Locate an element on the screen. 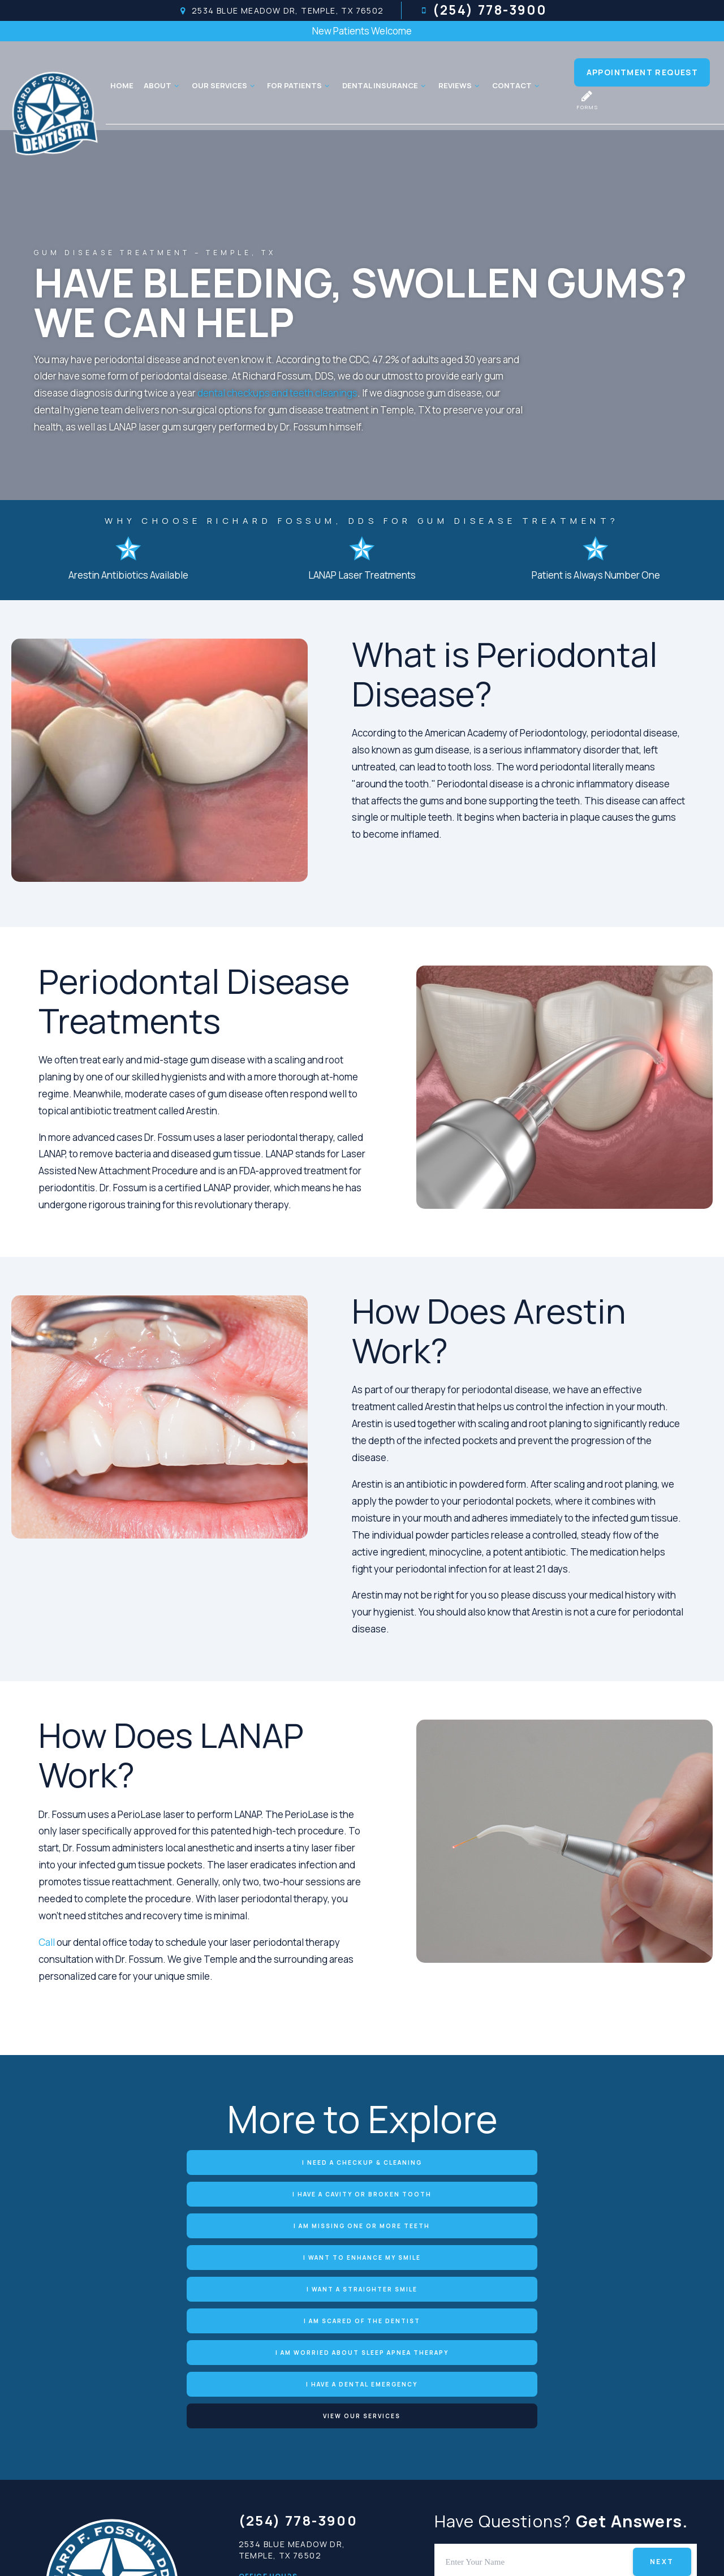  View Our Services is located at coordinates (566, 2223).